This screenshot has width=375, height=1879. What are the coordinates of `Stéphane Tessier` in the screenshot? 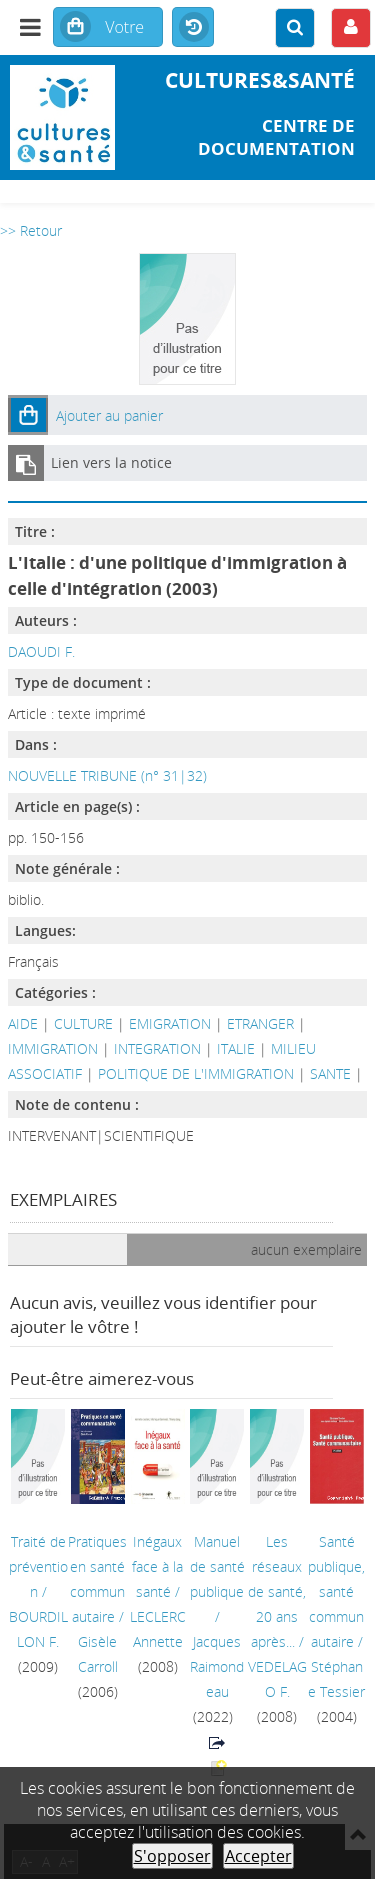 It's located at (336, 1679).